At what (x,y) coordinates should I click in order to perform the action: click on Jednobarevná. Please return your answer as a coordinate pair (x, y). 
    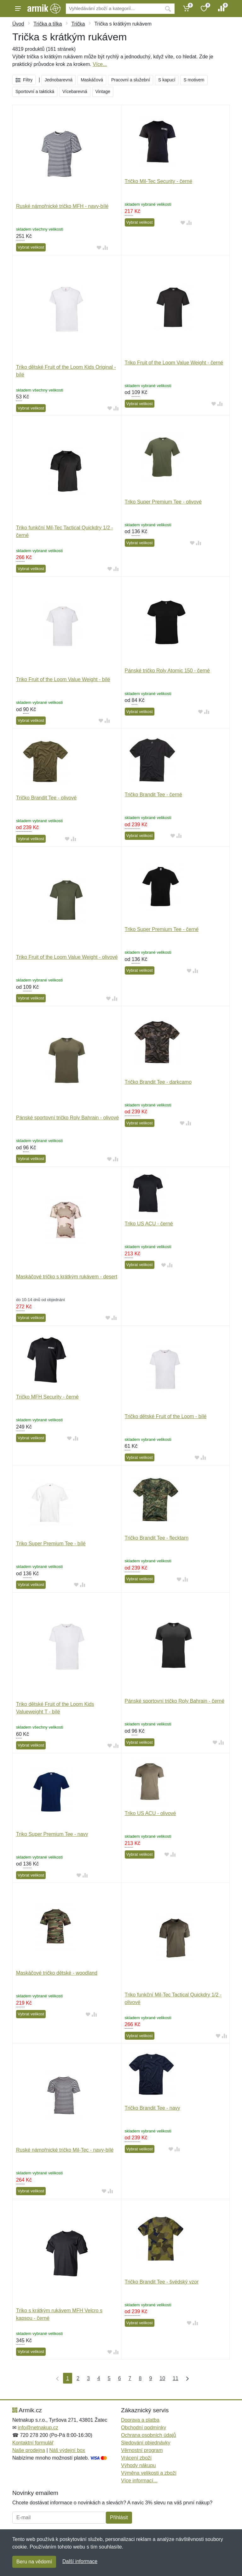
    Looking at the image, I should click on (58, 79).